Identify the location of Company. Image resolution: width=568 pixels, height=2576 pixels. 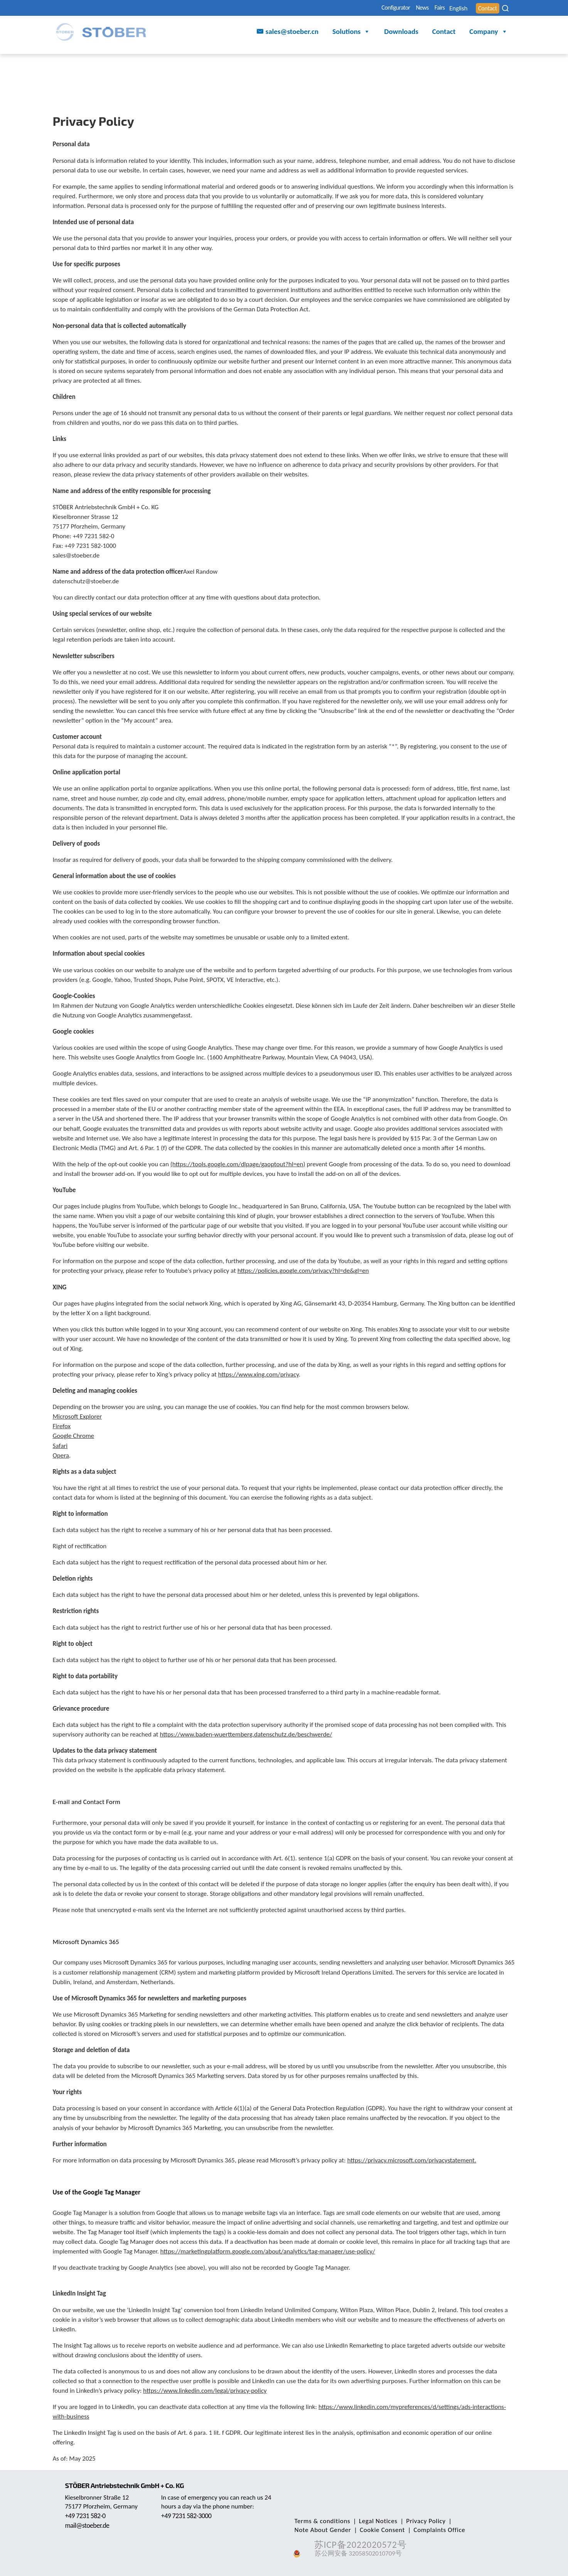
(488, 33).